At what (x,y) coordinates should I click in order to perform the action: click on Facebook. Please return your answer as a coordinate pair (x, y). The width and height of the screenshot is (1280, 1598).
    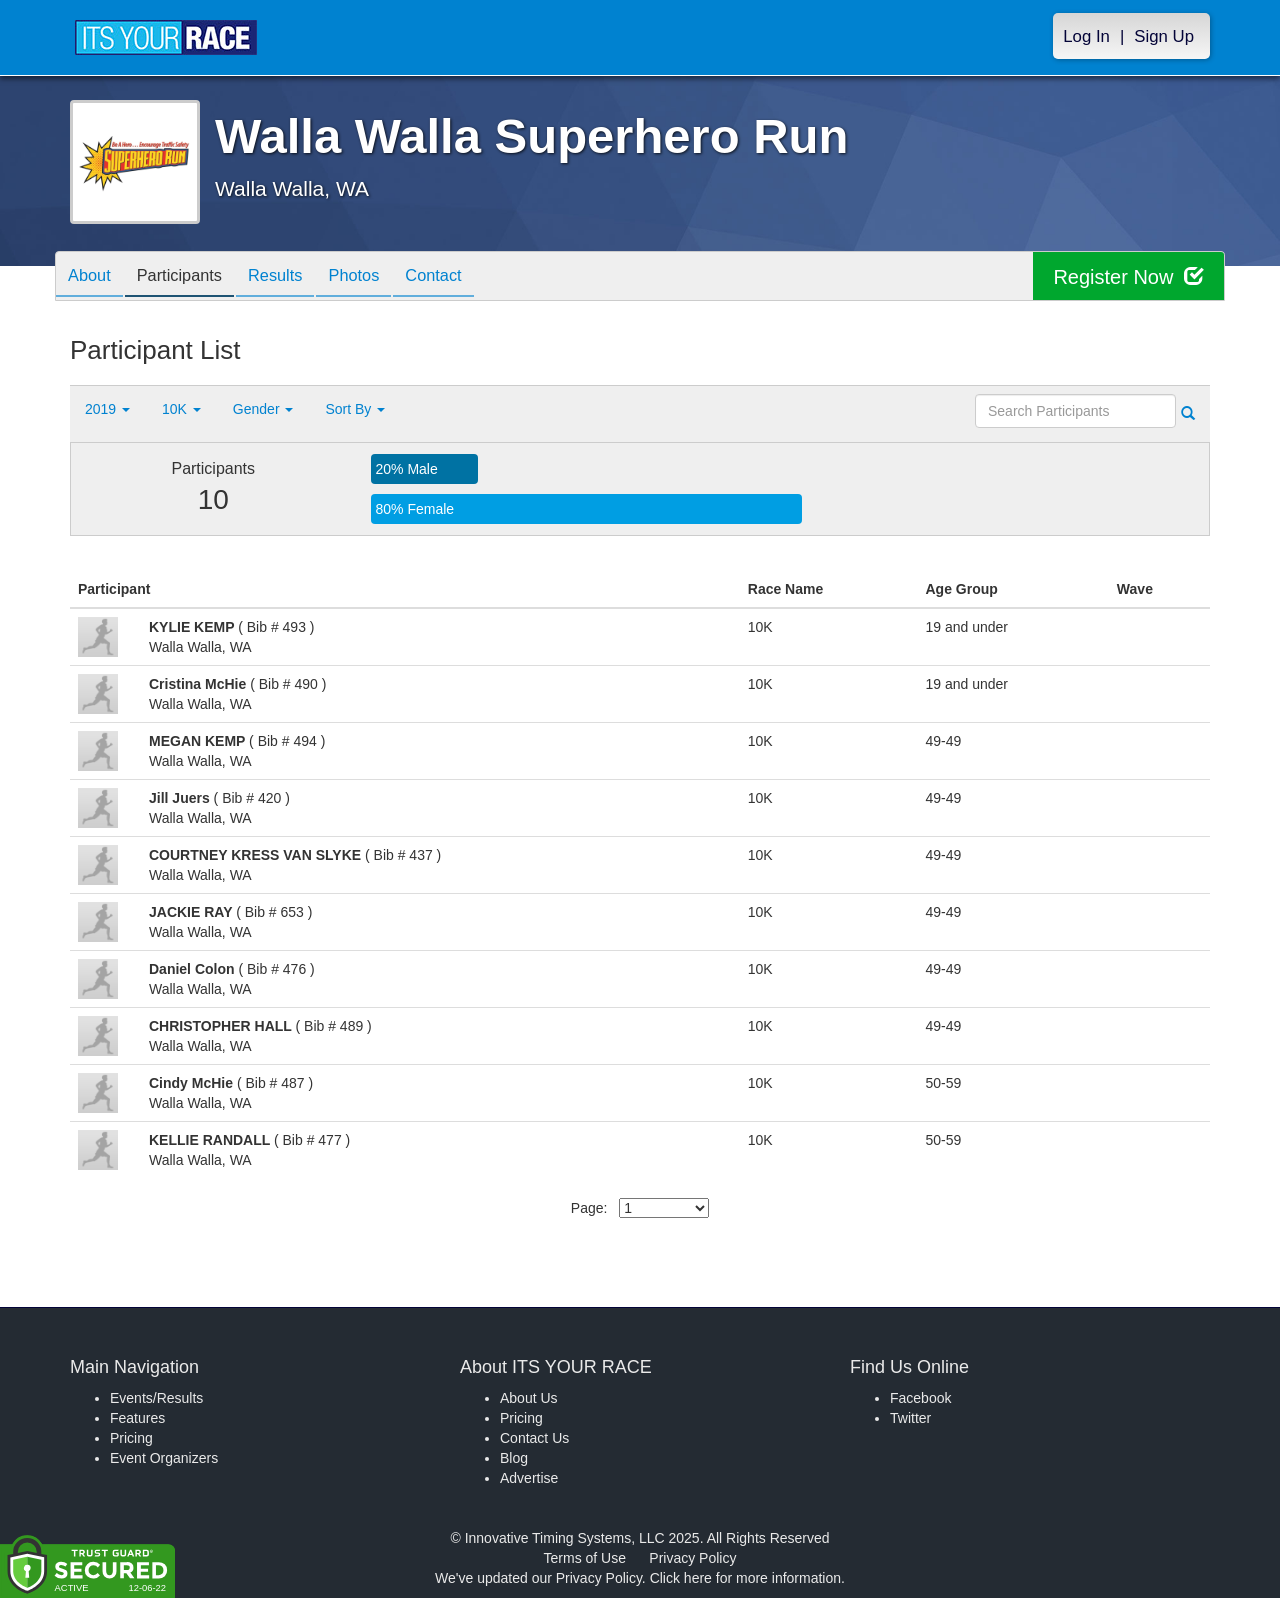
    Looking at the image, I should click on (920, 1398).